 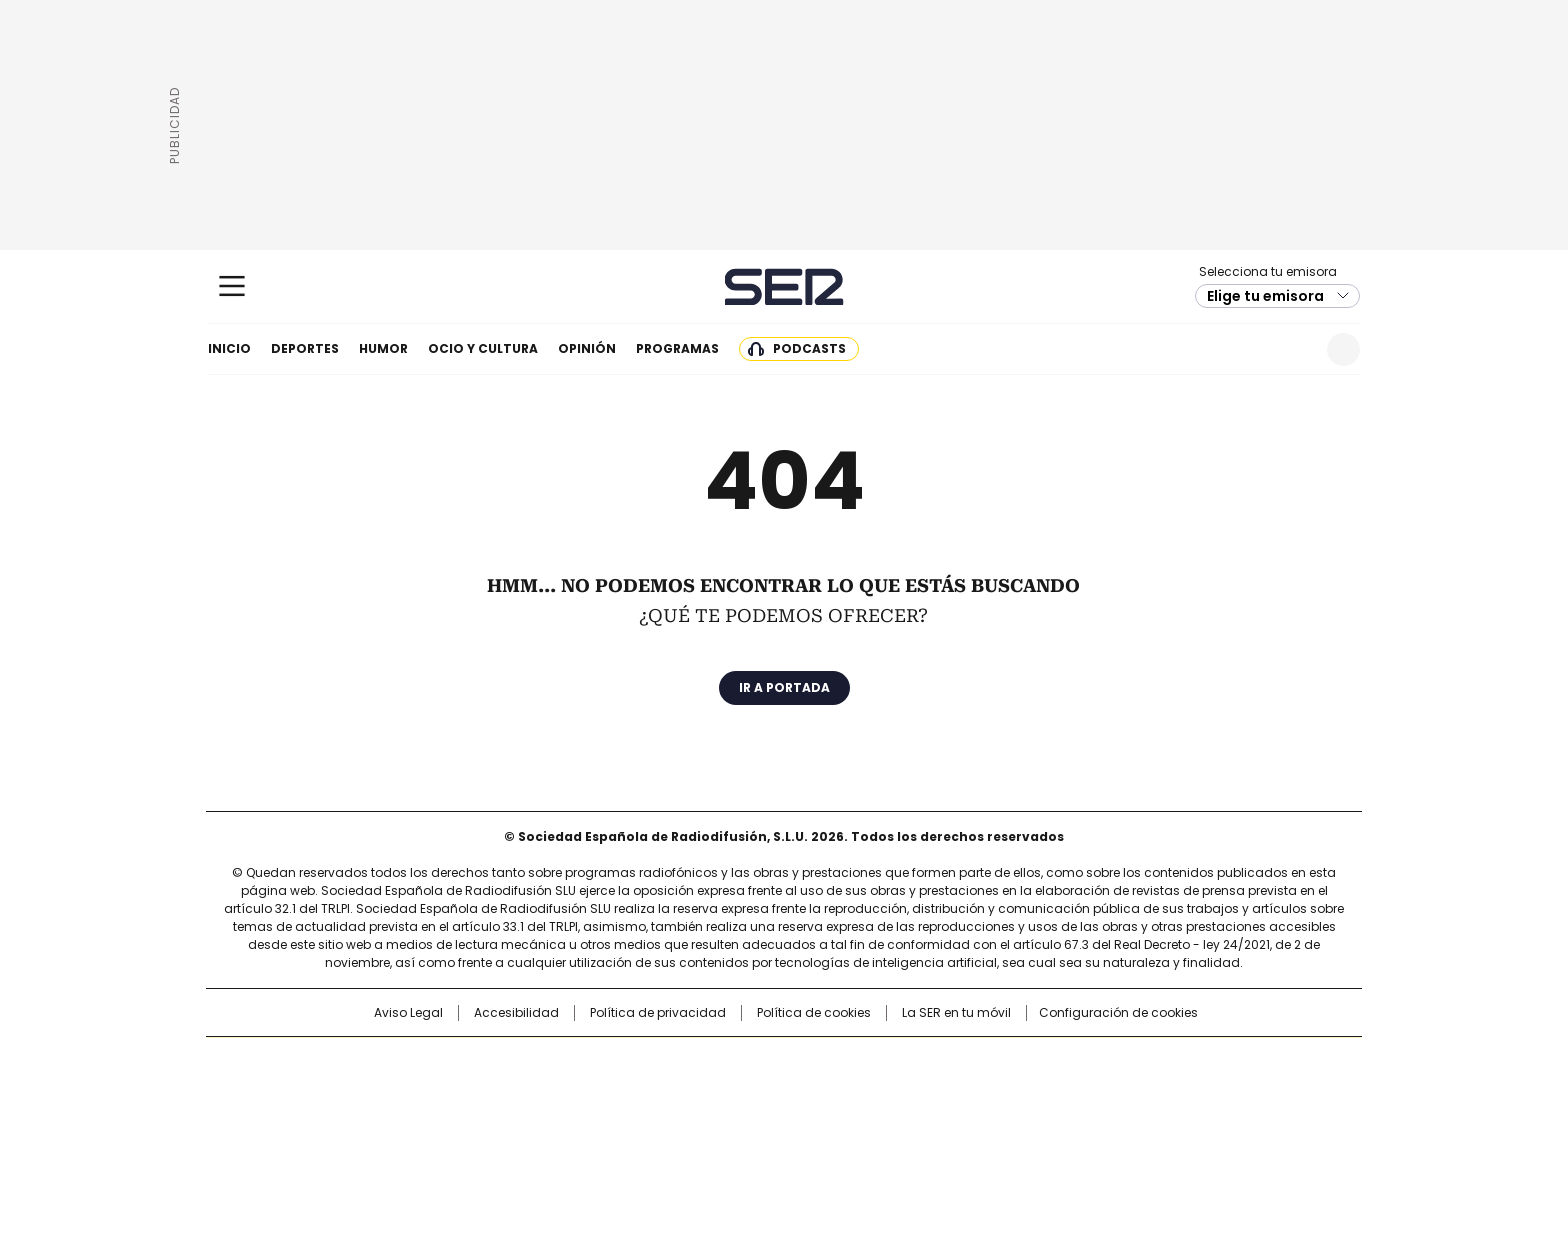 I want to click on Meristation, so click(x=1094, y=1122).